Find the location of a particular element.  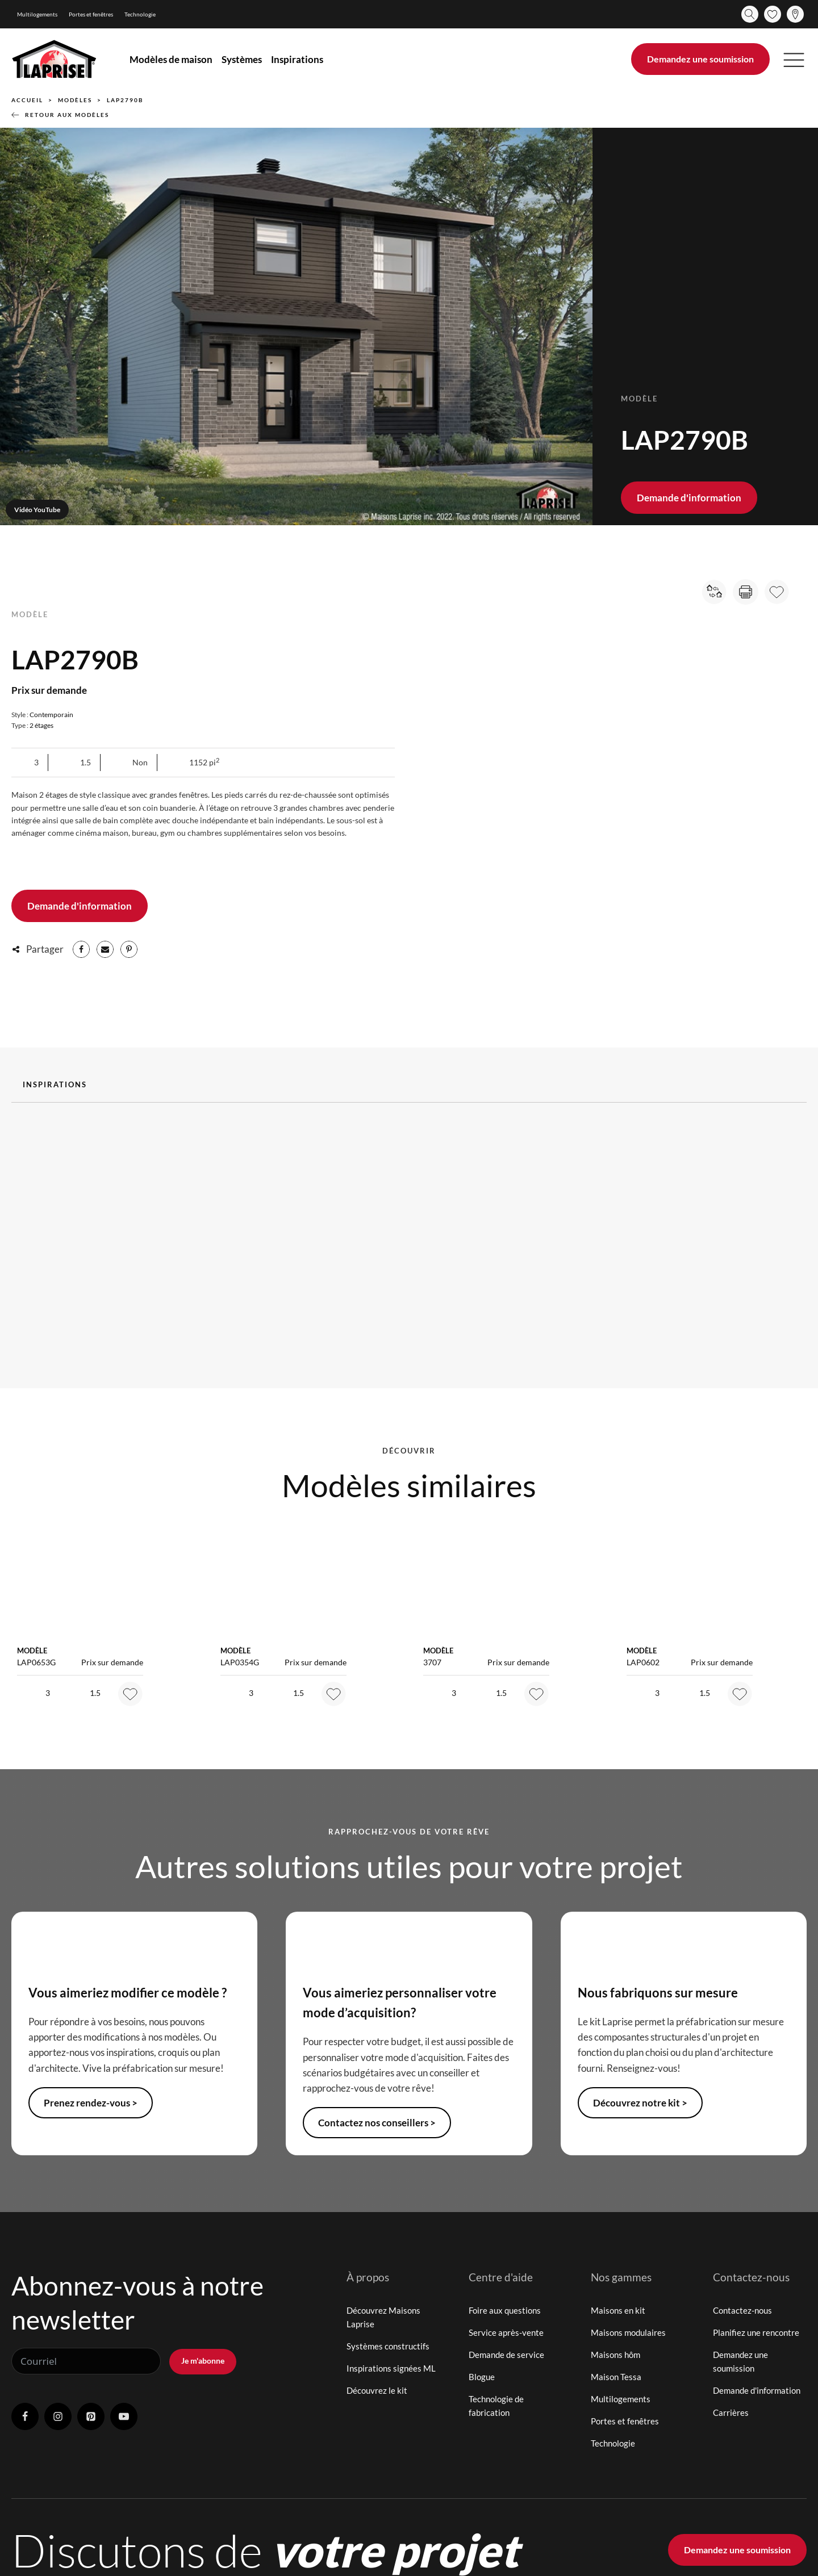

Découvrez le kit is located at coordinates (377, 2390).